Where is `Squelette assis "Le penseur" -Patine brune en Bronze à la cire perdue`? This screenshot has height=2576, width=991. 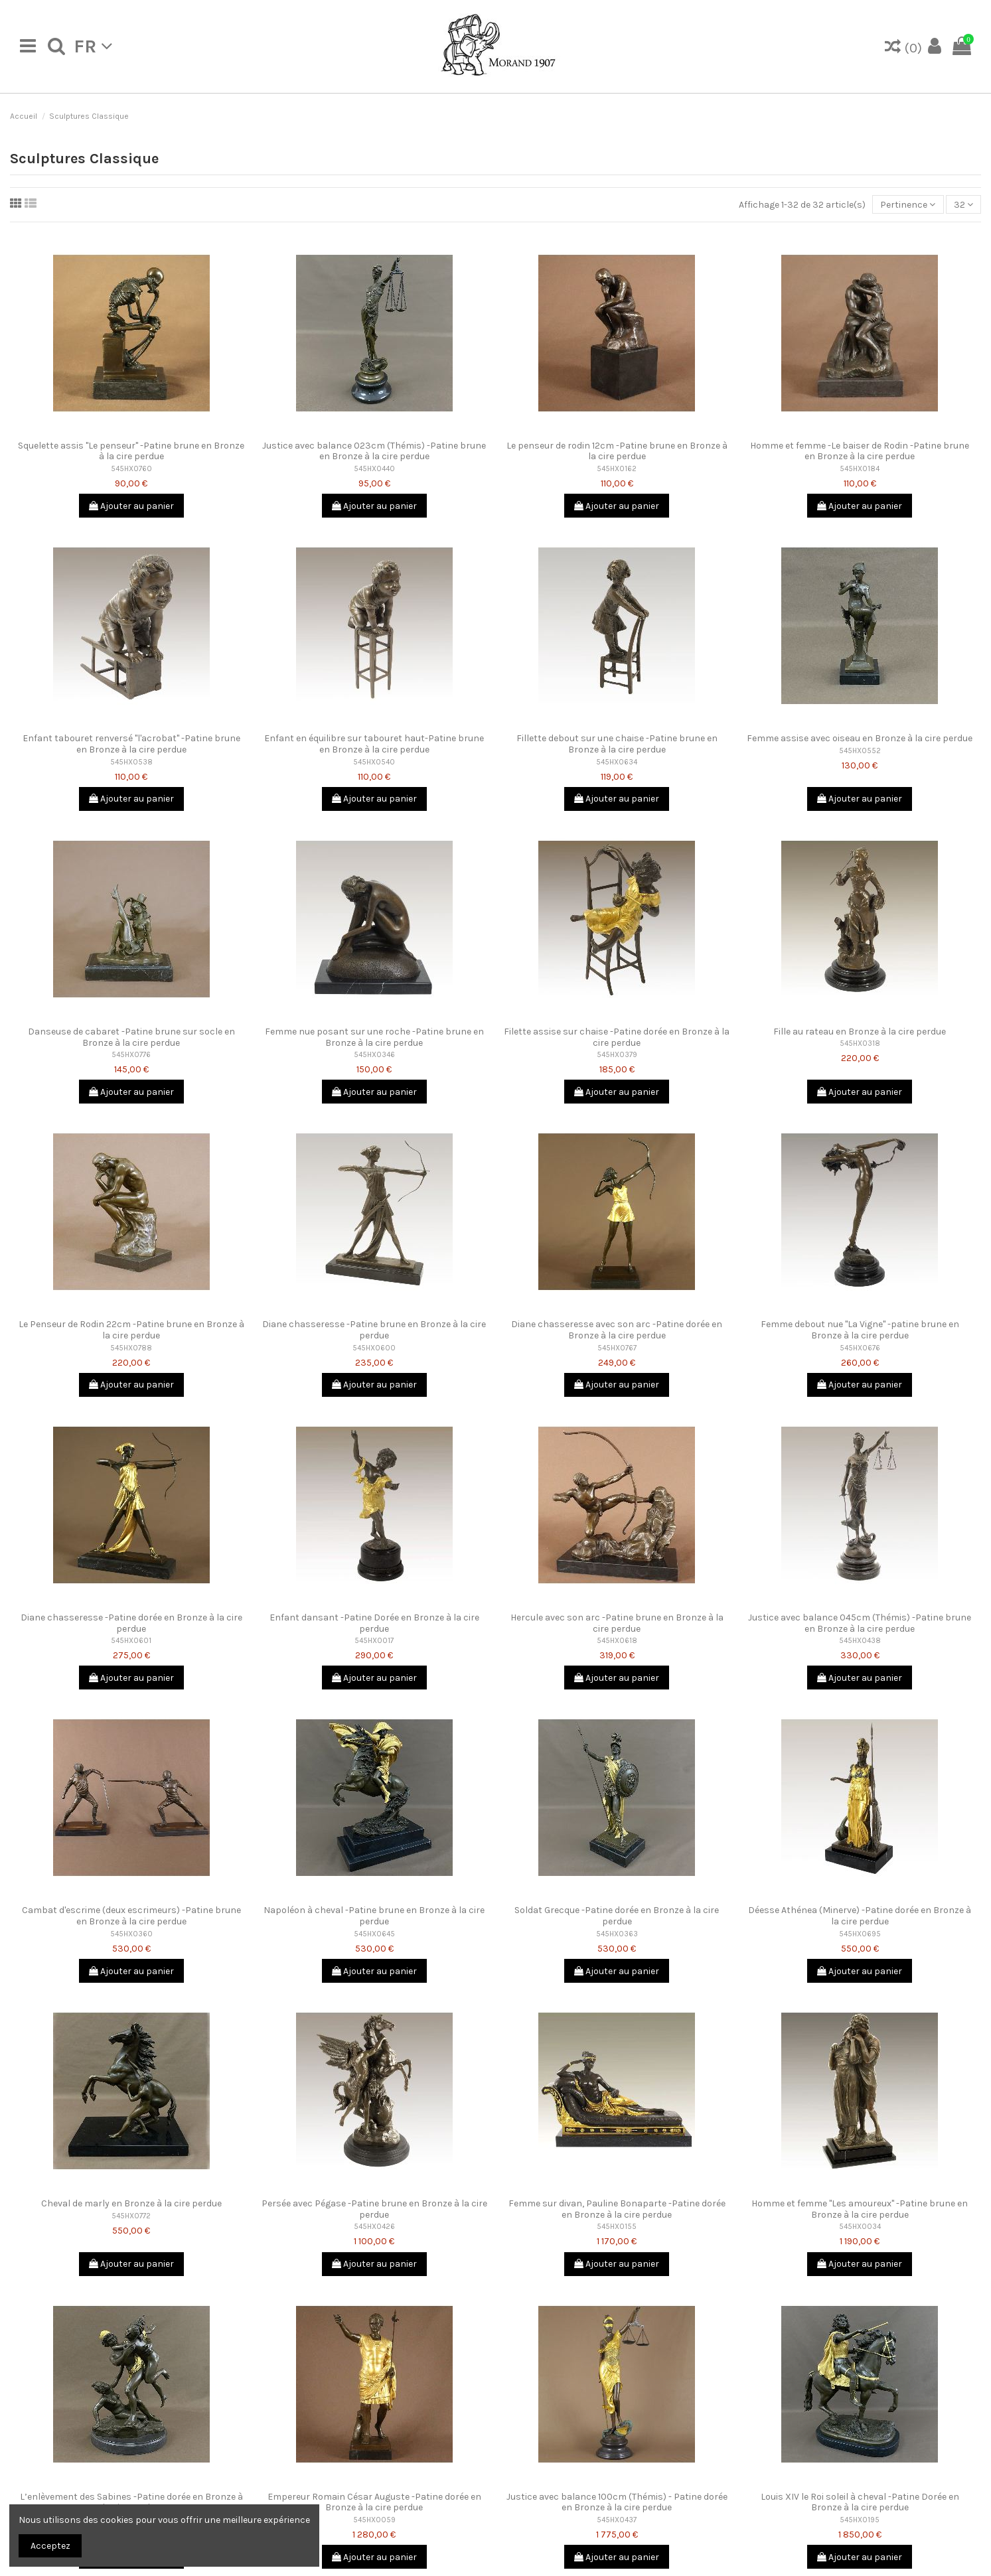
Squelette assis "Le penseur" -Patine brune en Bronze à la cire perdue is located at coordinates (131, 451).